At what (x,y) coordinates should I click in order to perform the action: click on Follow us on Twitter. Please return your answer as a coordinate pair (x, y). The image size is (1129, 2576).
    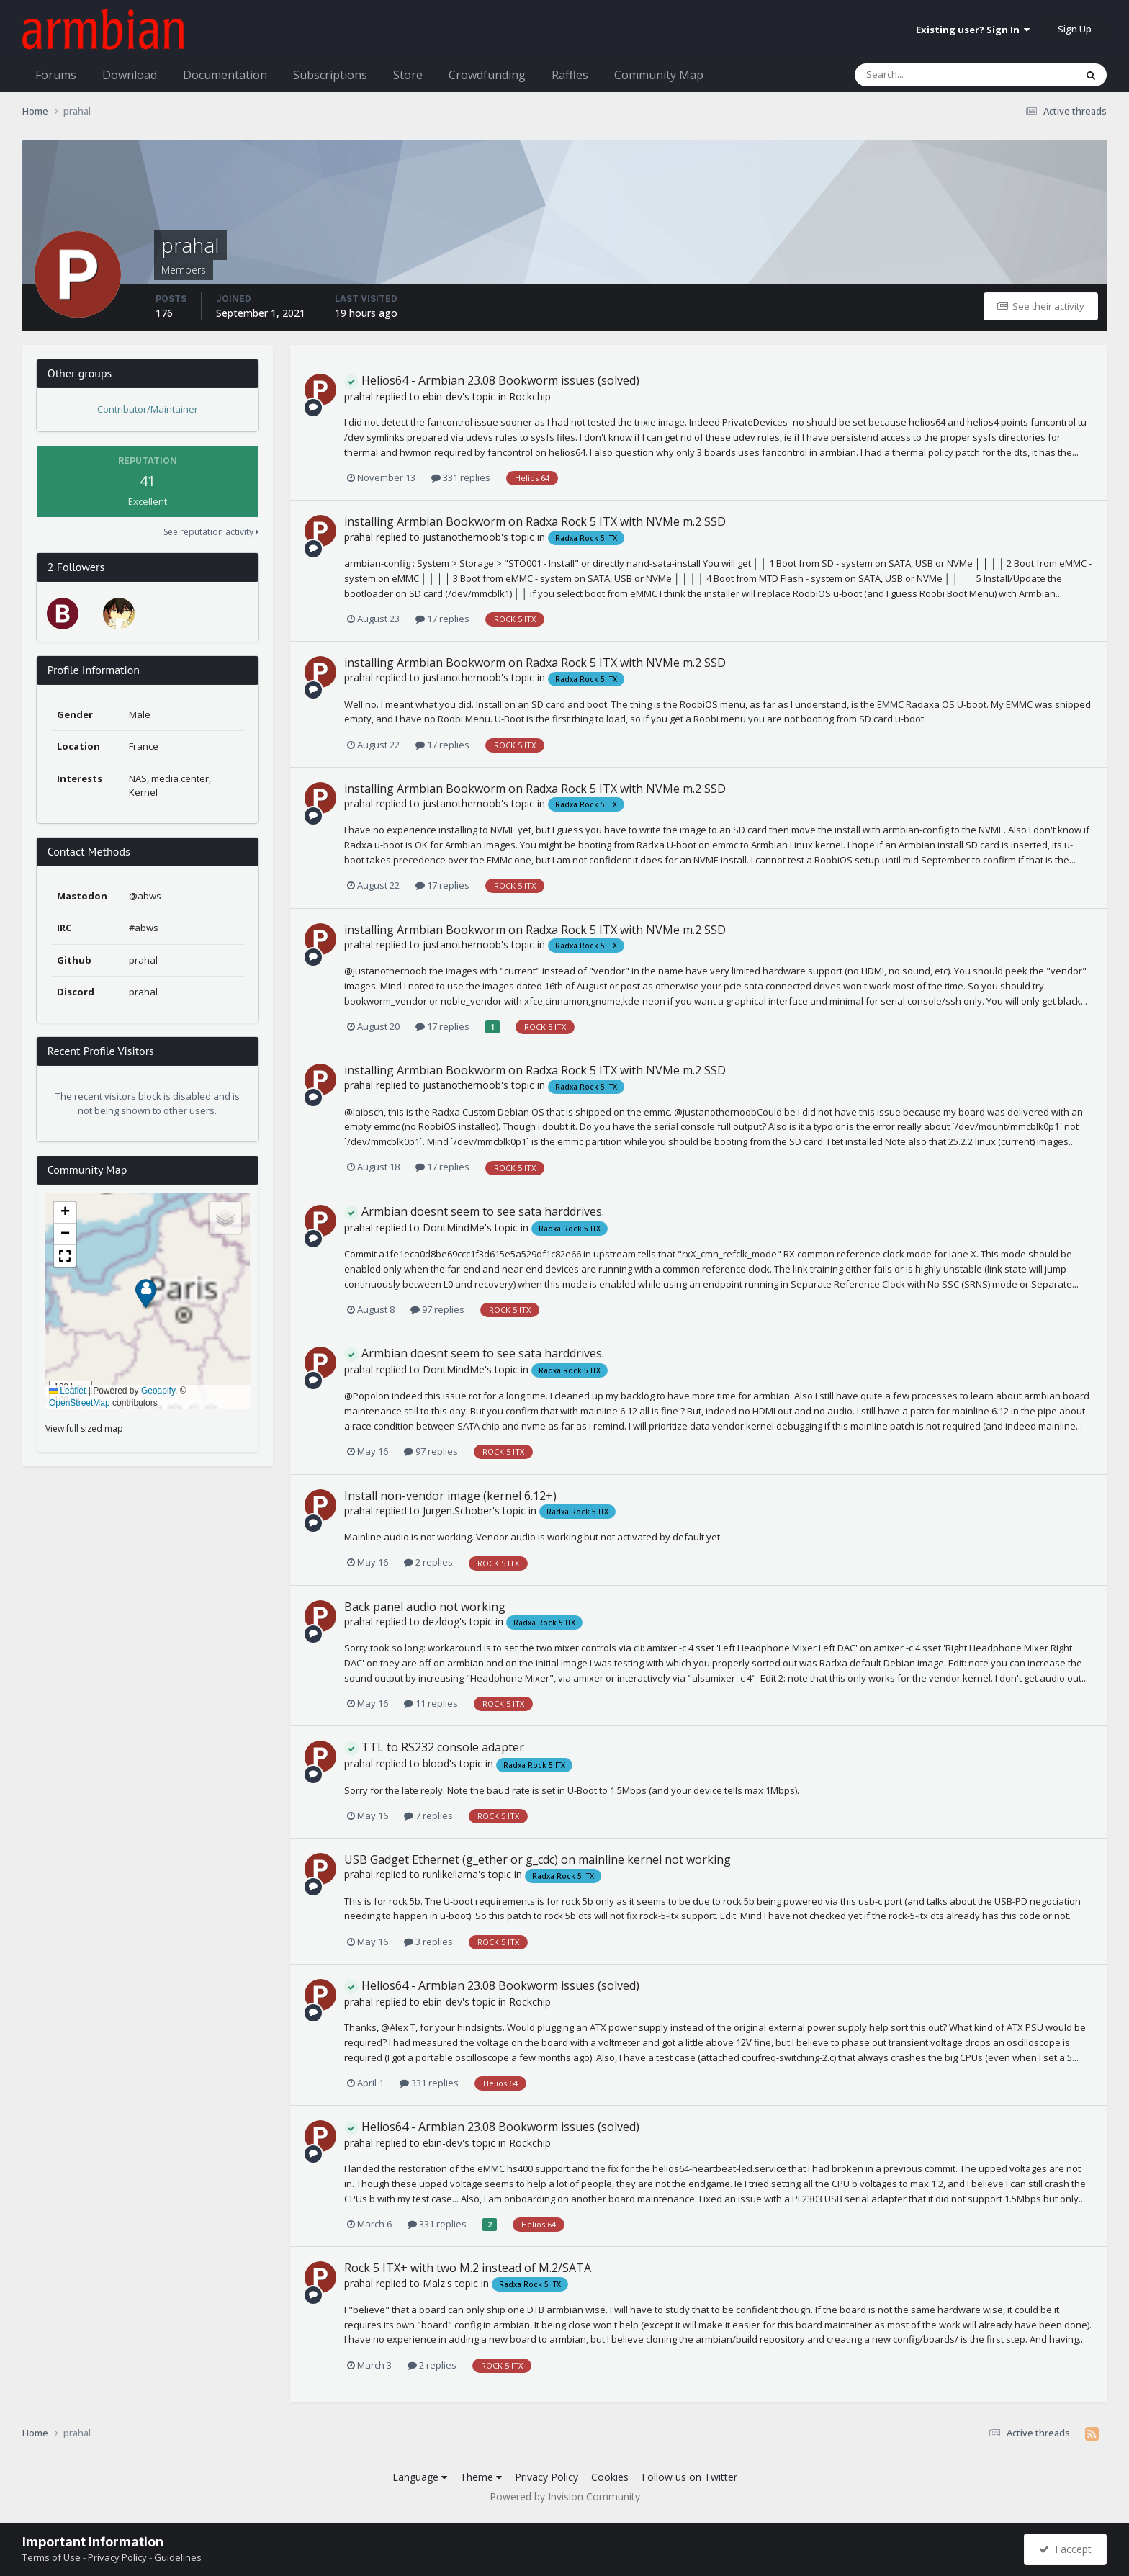
    Looking at the image, I should click on (689, 2477).